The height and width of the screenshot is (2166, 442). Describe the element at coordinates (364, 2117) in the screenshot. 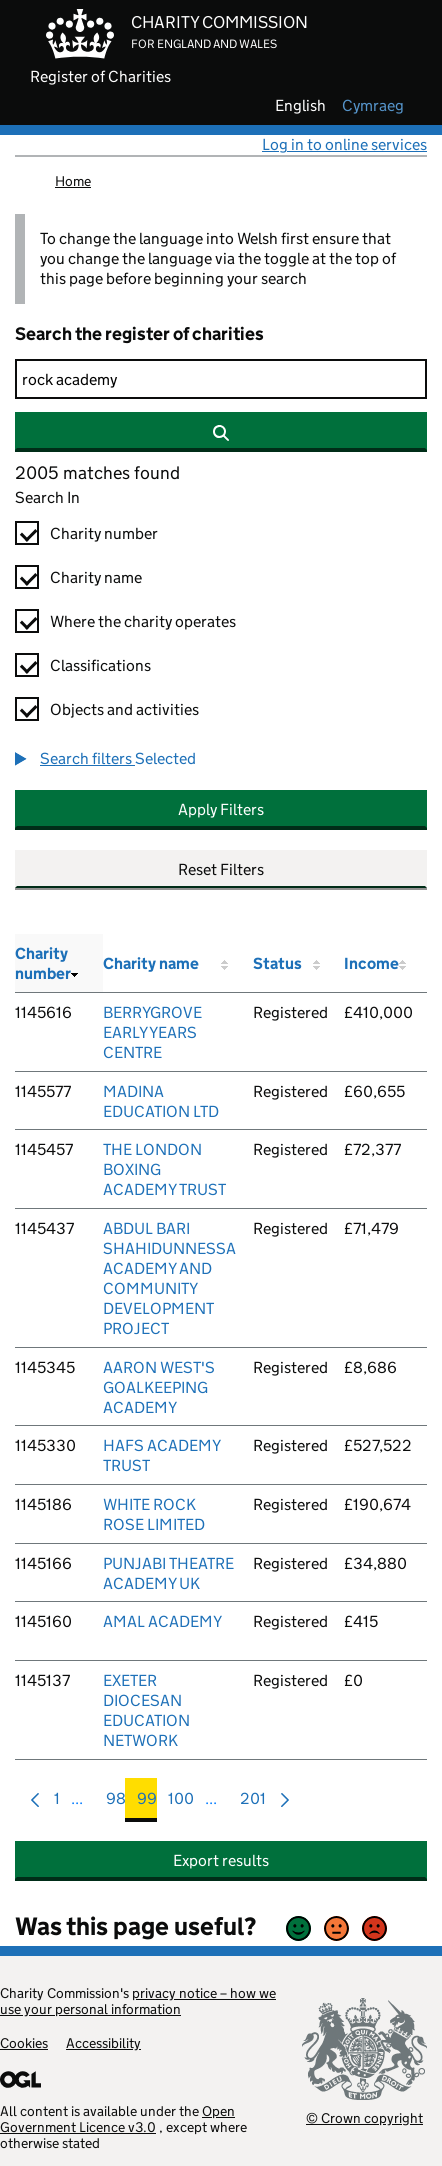

I see `© Crown copyright` at that location.